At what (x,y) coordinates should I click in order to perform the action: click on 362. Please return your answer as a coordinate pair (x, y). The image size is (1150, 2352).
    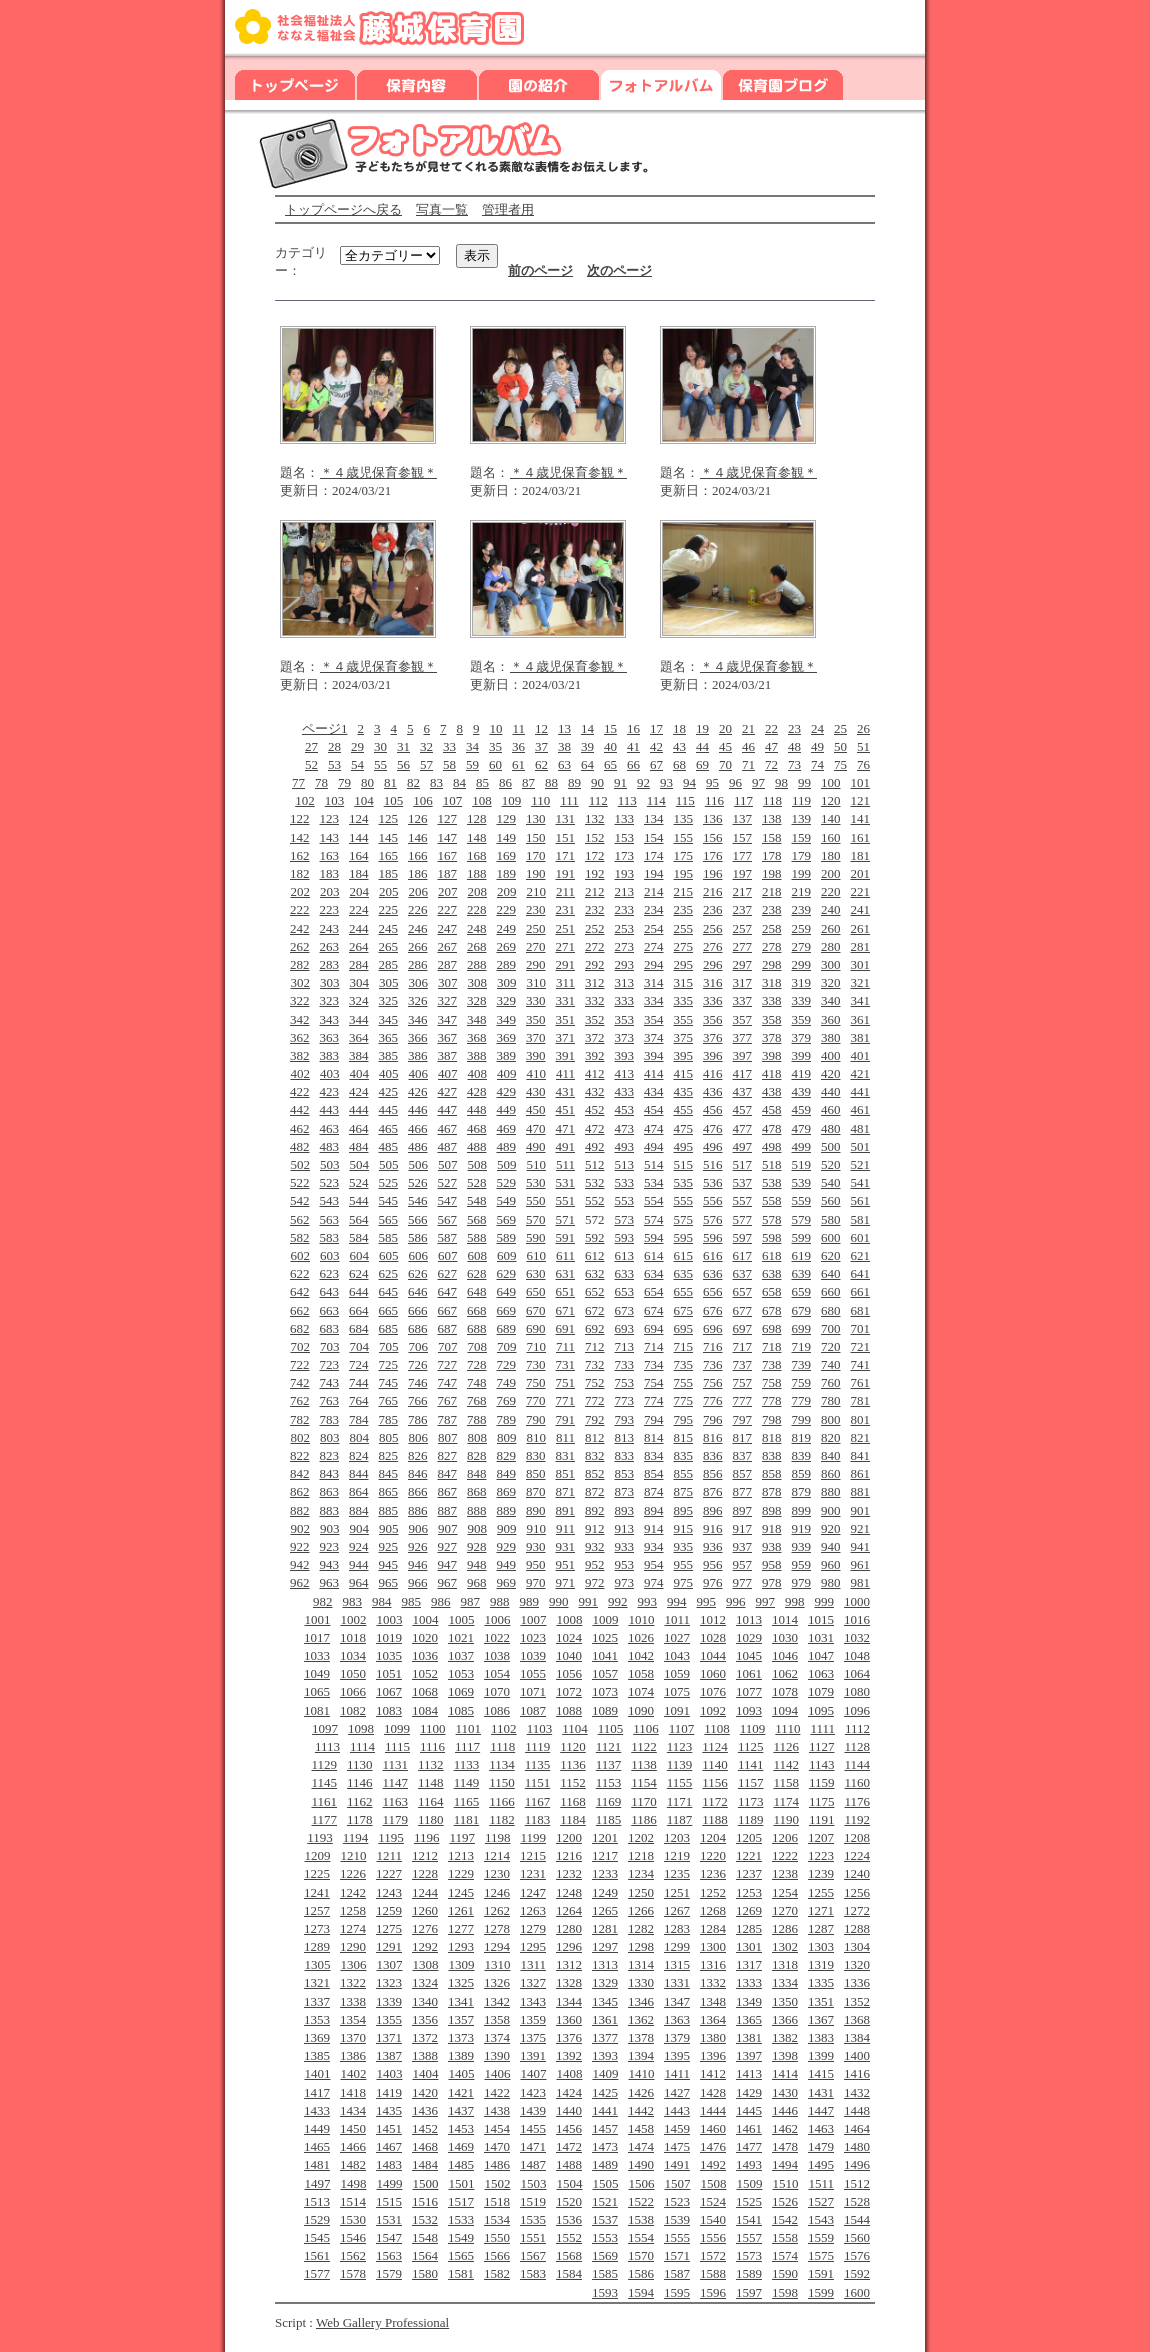
    Looking at the image, I should click on (300, 1037).